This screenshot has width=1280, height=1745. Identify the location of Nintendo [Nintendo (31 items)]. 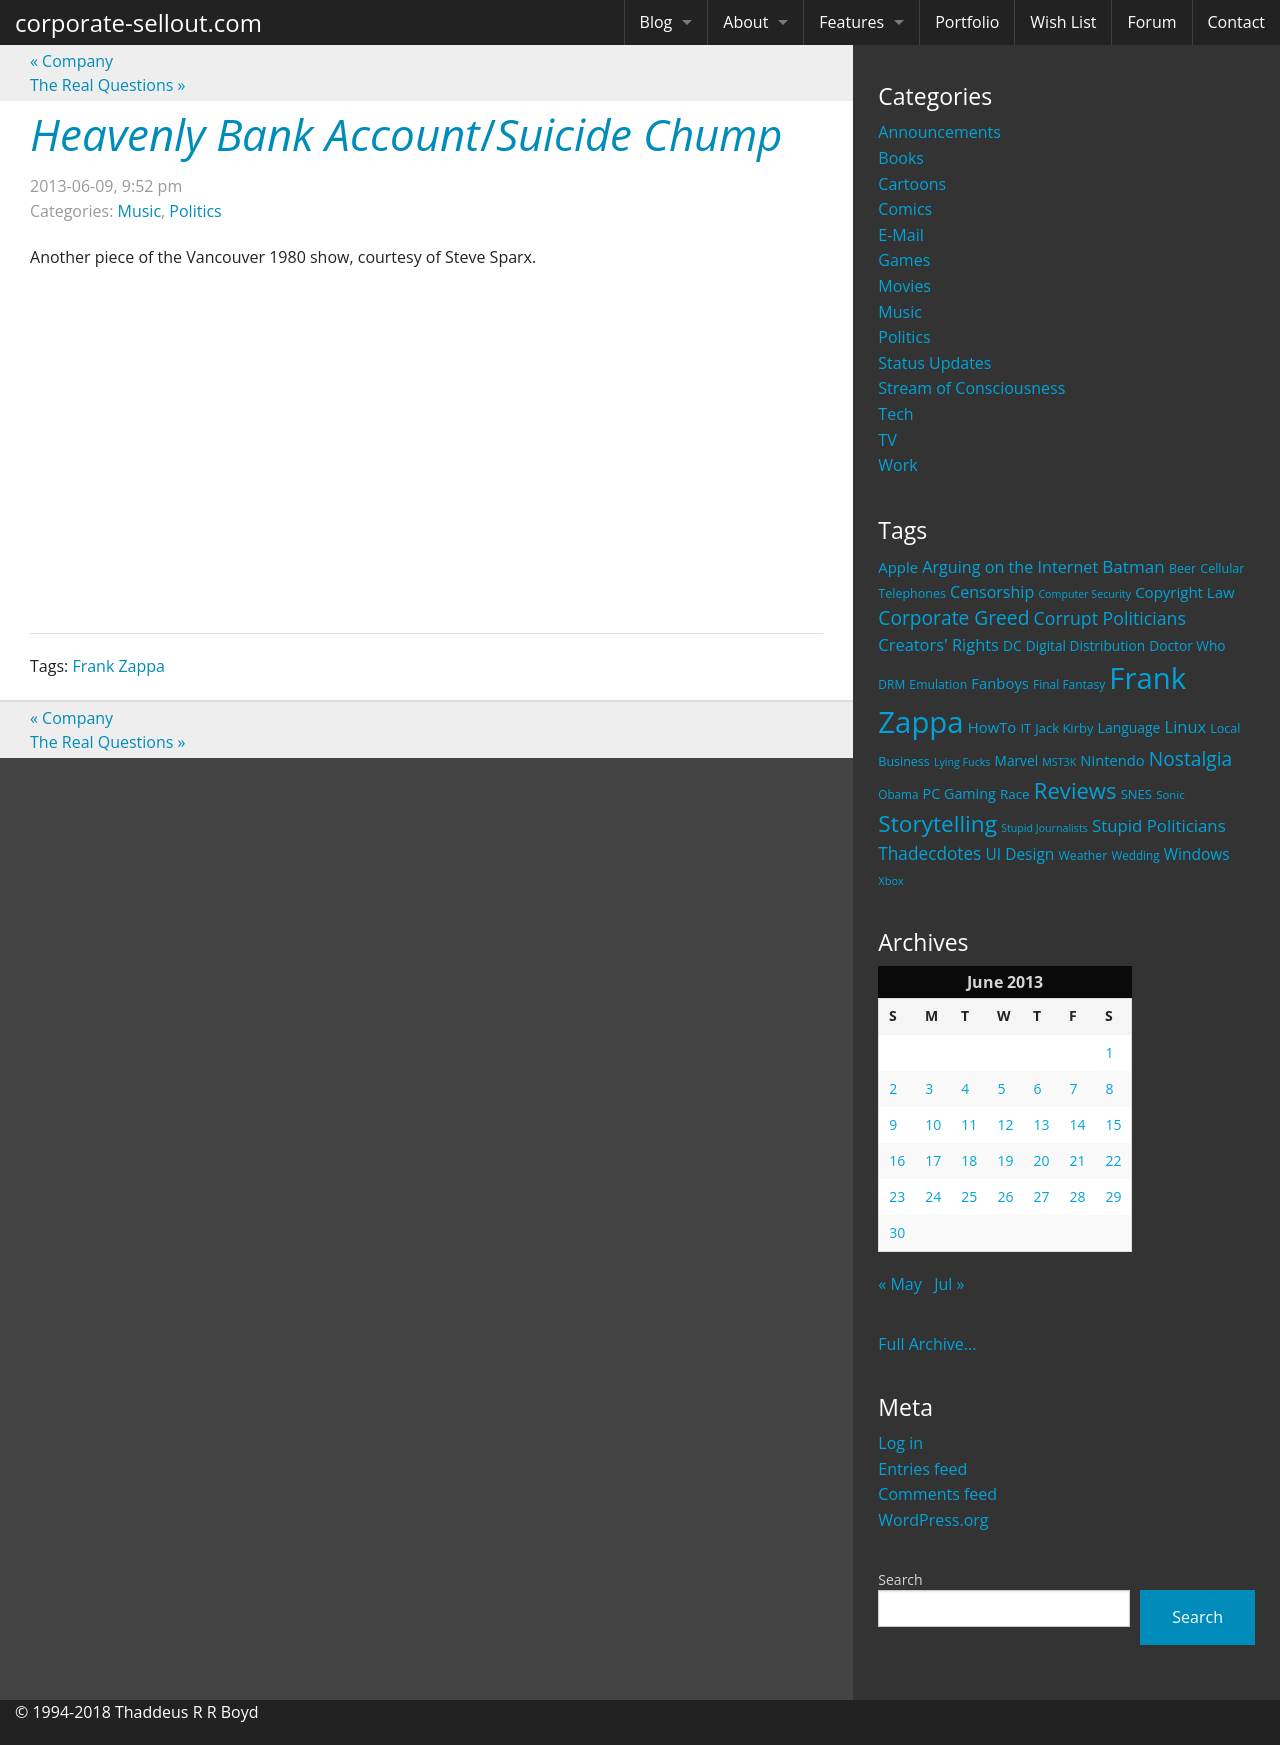
(1112, 760).